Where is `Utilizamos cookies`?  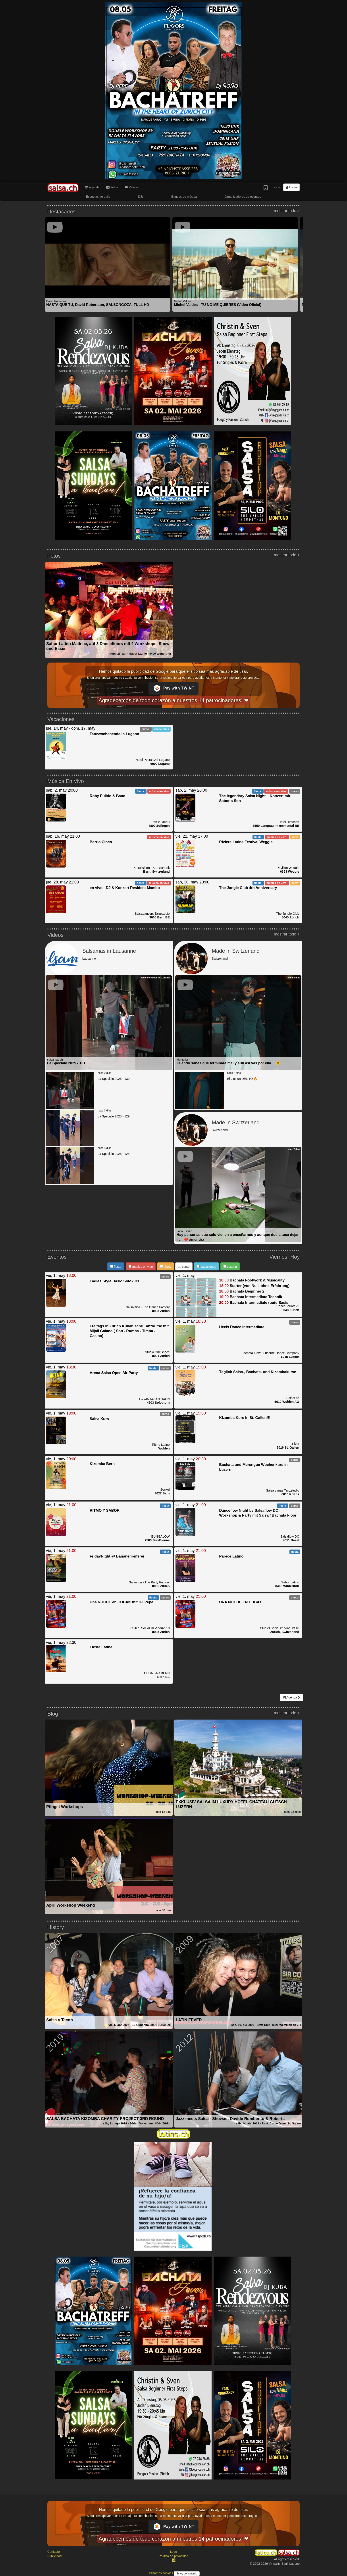
Utilizamos cookies is located at coordinates (160, 2573).